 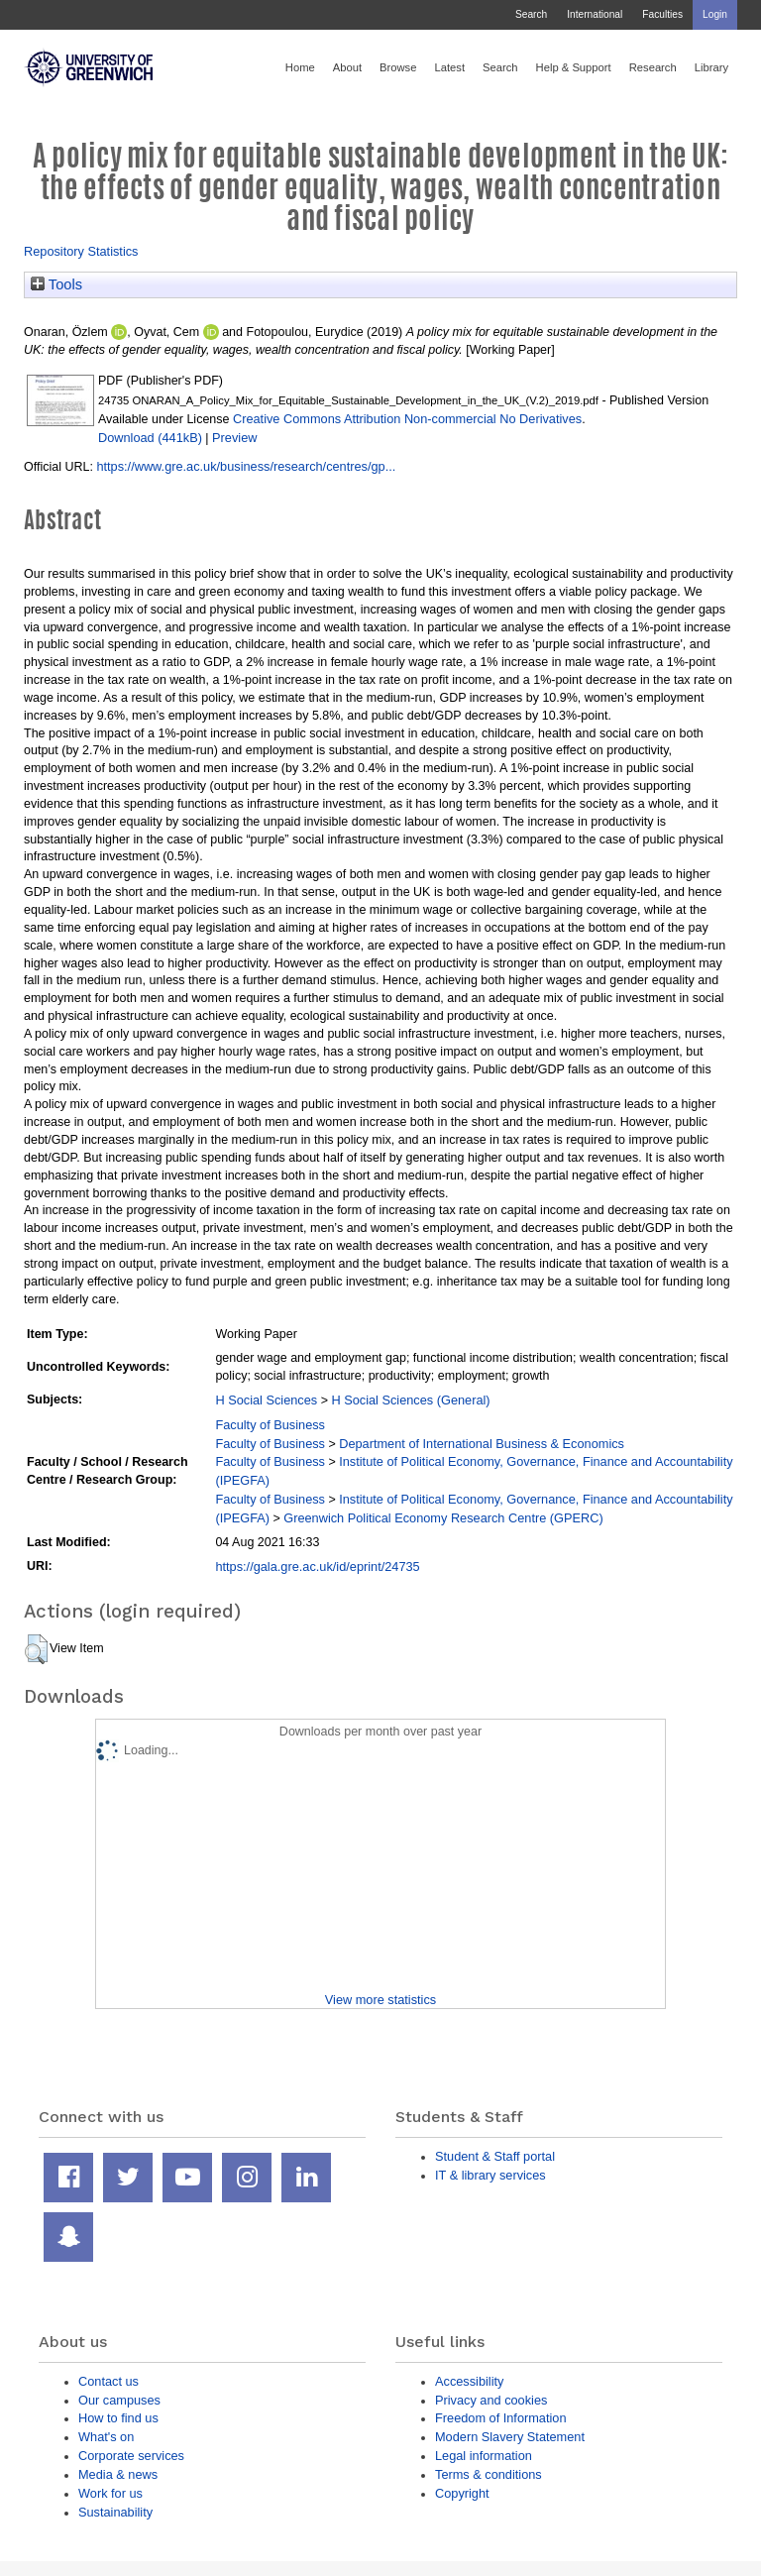 I want to click on Our campuses, so click(x=119, y=2400).